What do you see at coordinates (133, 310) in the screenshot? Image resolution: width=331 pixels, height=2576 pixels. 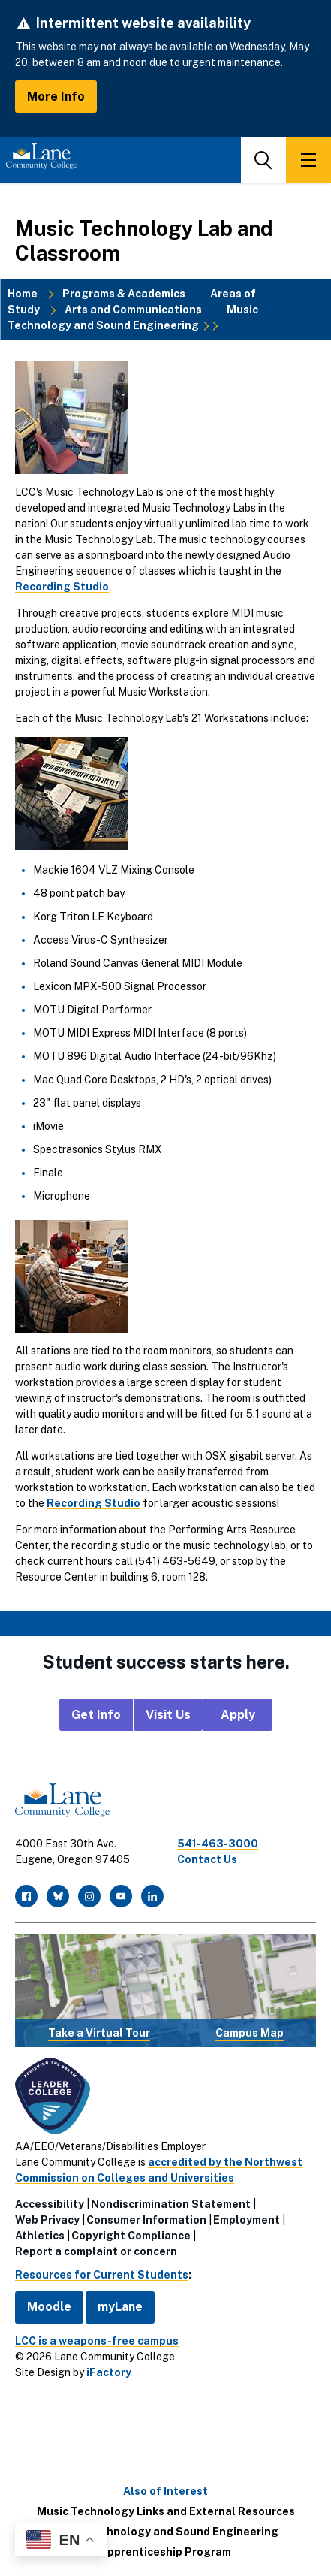 I see `Arts and Communications` at bounding box center [133, 310].